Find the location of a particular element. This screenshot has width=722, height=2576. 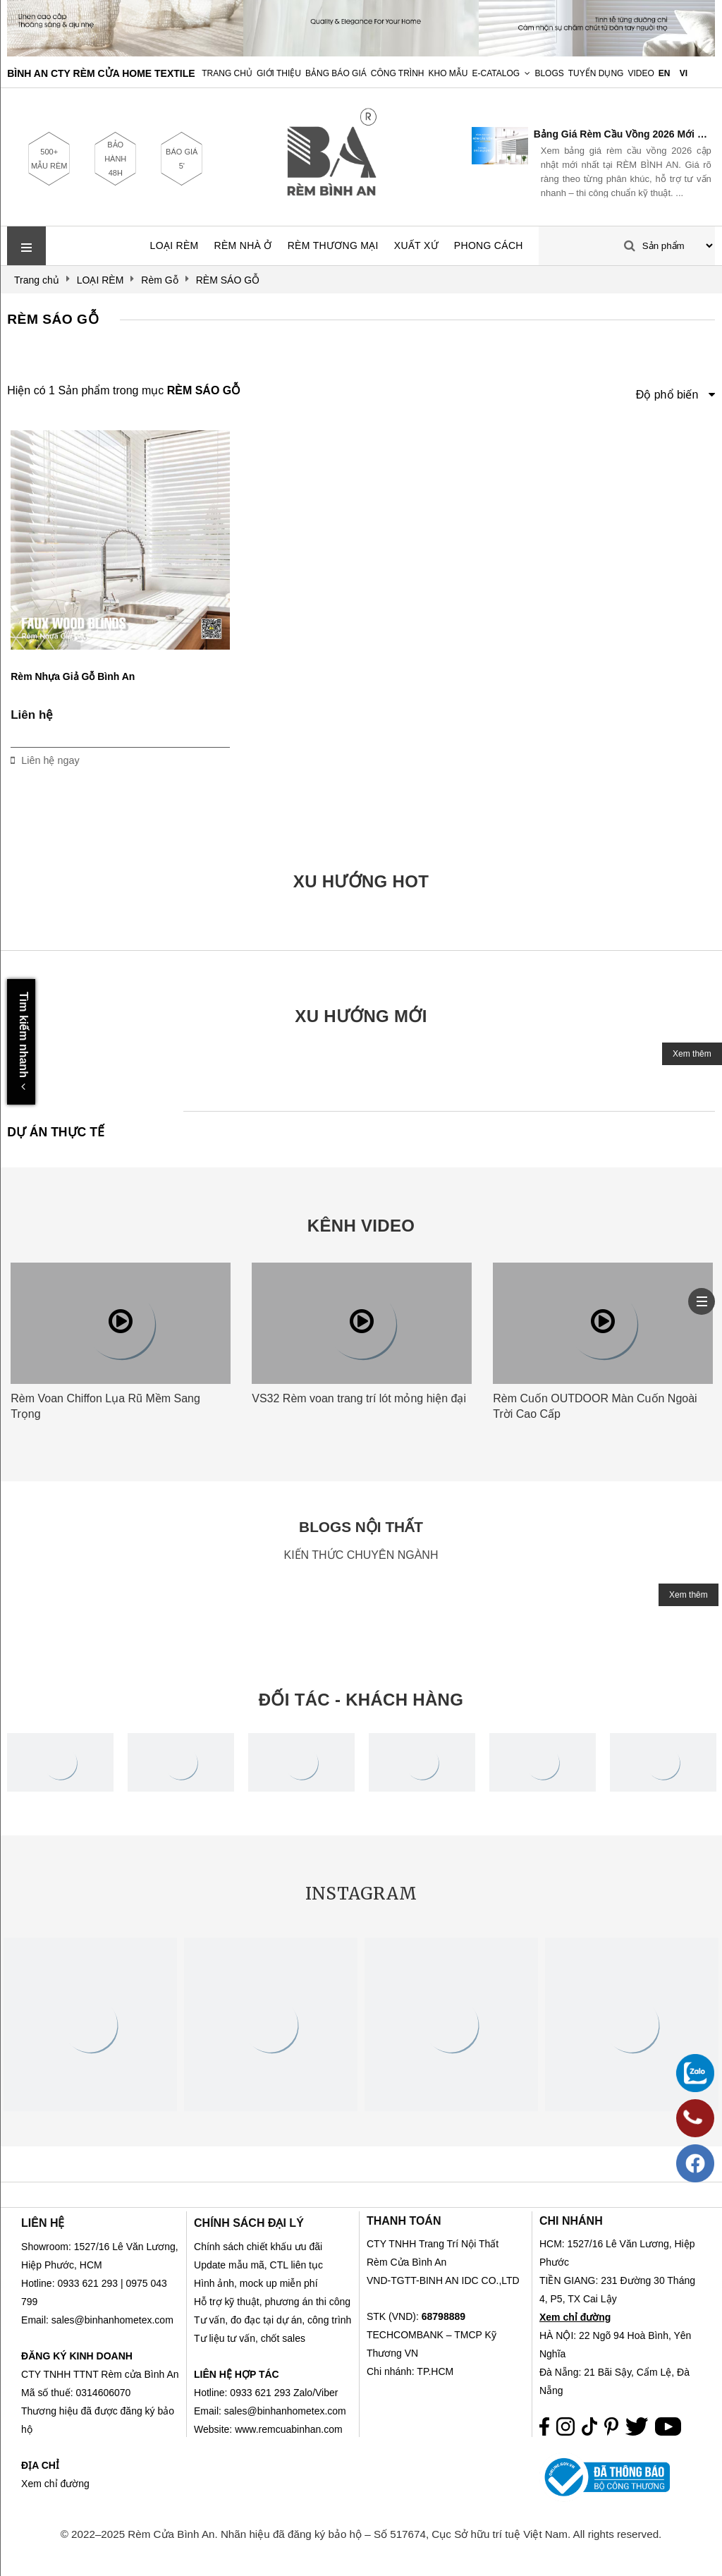

www.remcuabinhan.com is located at coordinates (289, 2429).